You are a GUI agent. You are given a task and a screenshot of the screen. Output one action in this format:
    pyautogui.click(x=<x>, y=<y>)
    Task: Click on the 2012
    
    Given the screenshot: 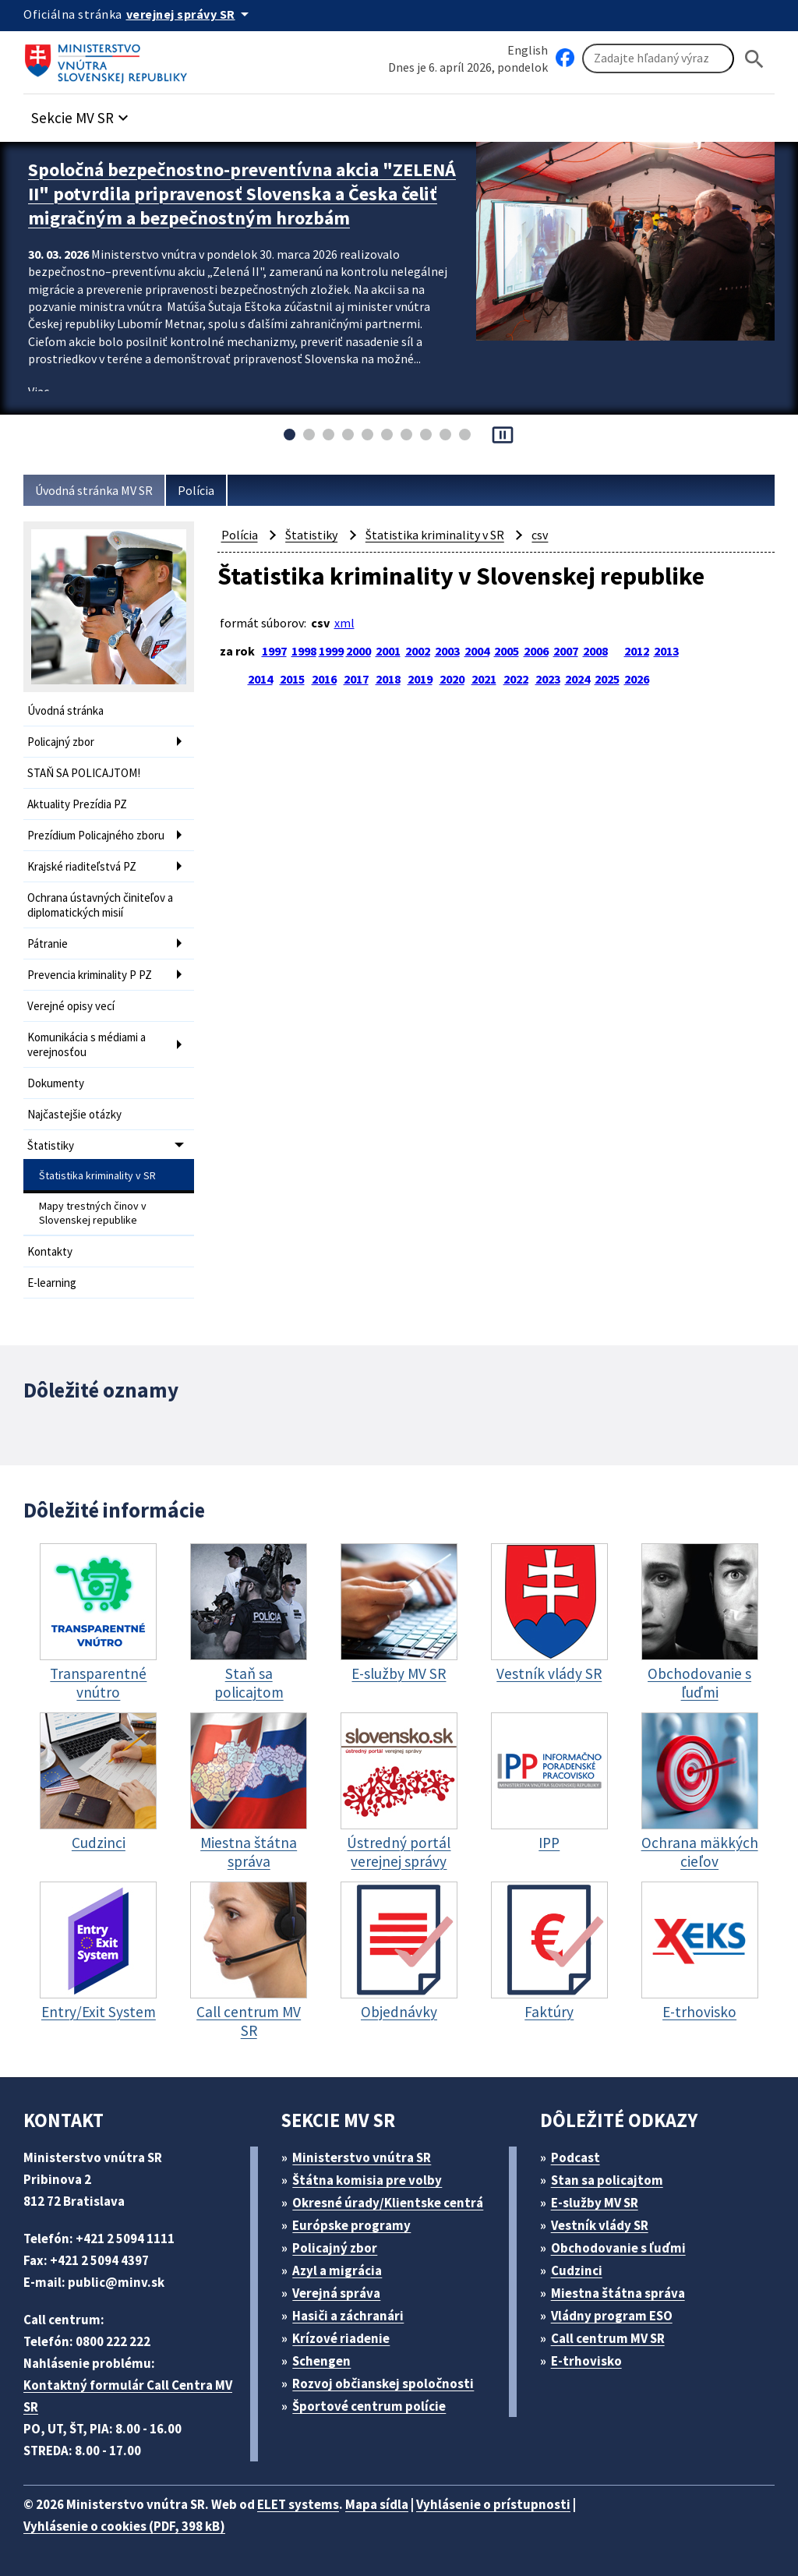 What is the action you would take?
    pyautogui.click(x=636, y=651)
    